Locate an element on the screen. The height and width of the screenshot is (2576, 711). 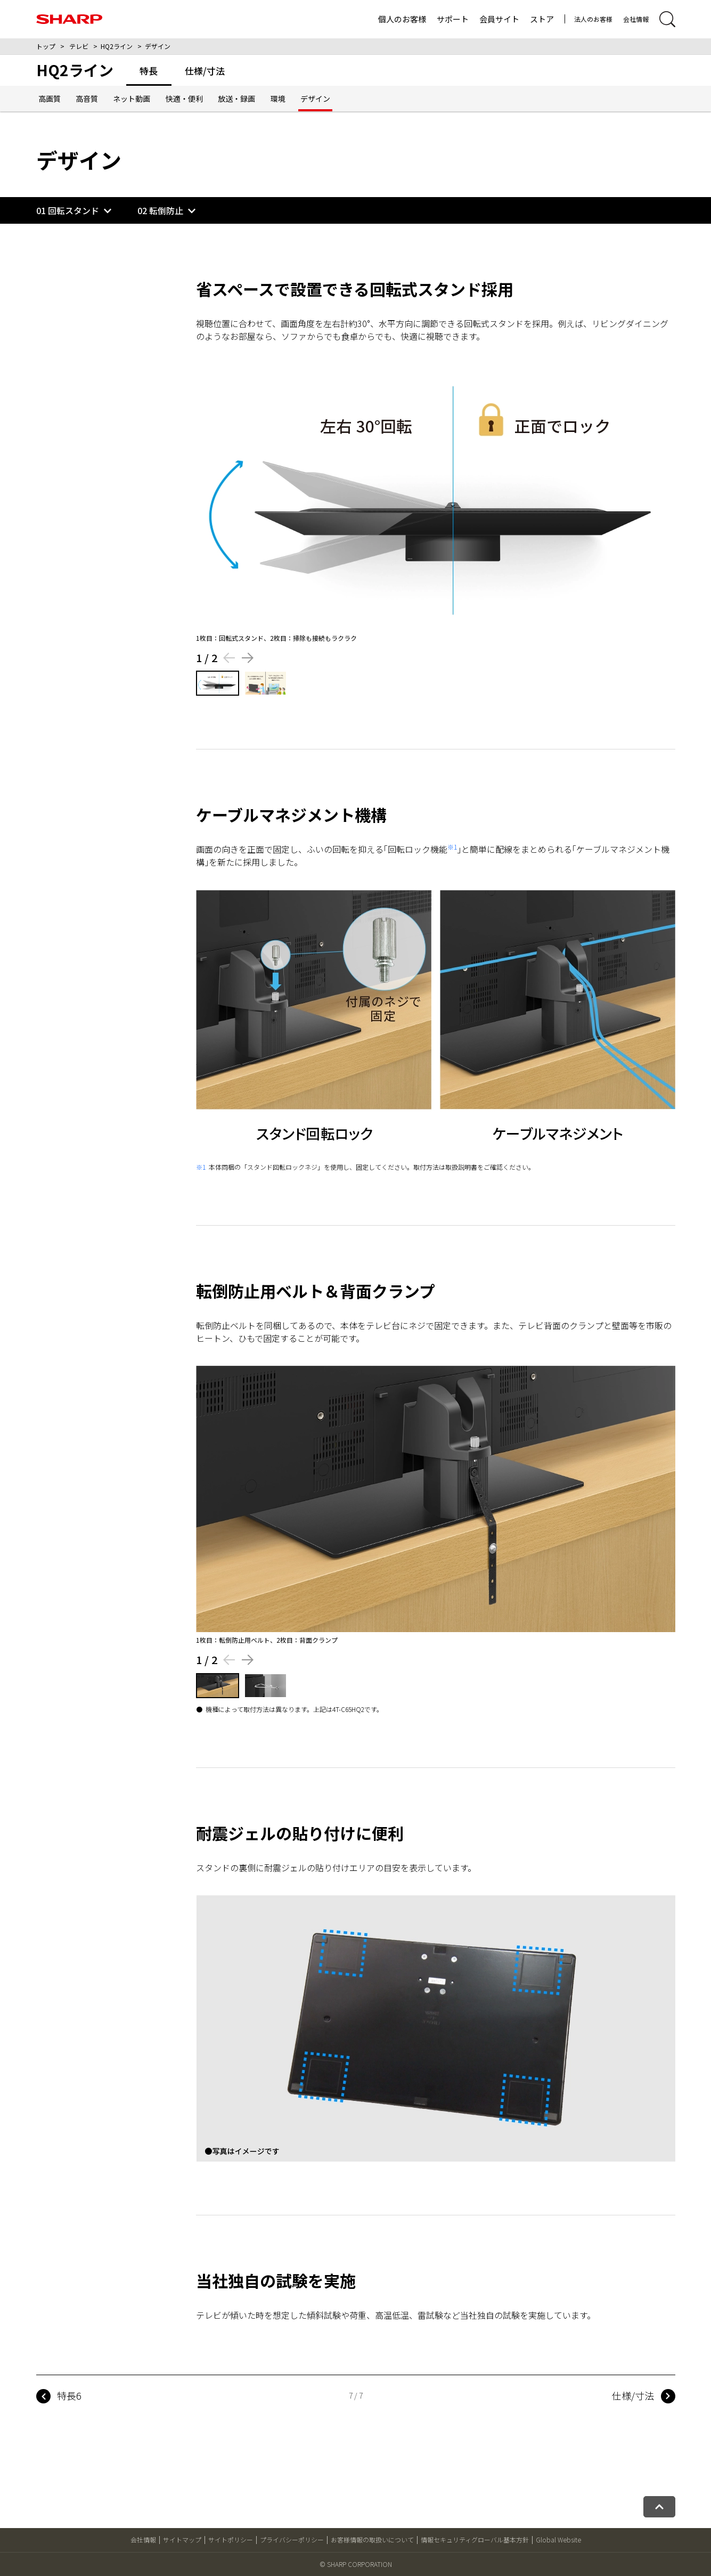
© SHARP CORPORATION is located at coordinates (356, 2564).